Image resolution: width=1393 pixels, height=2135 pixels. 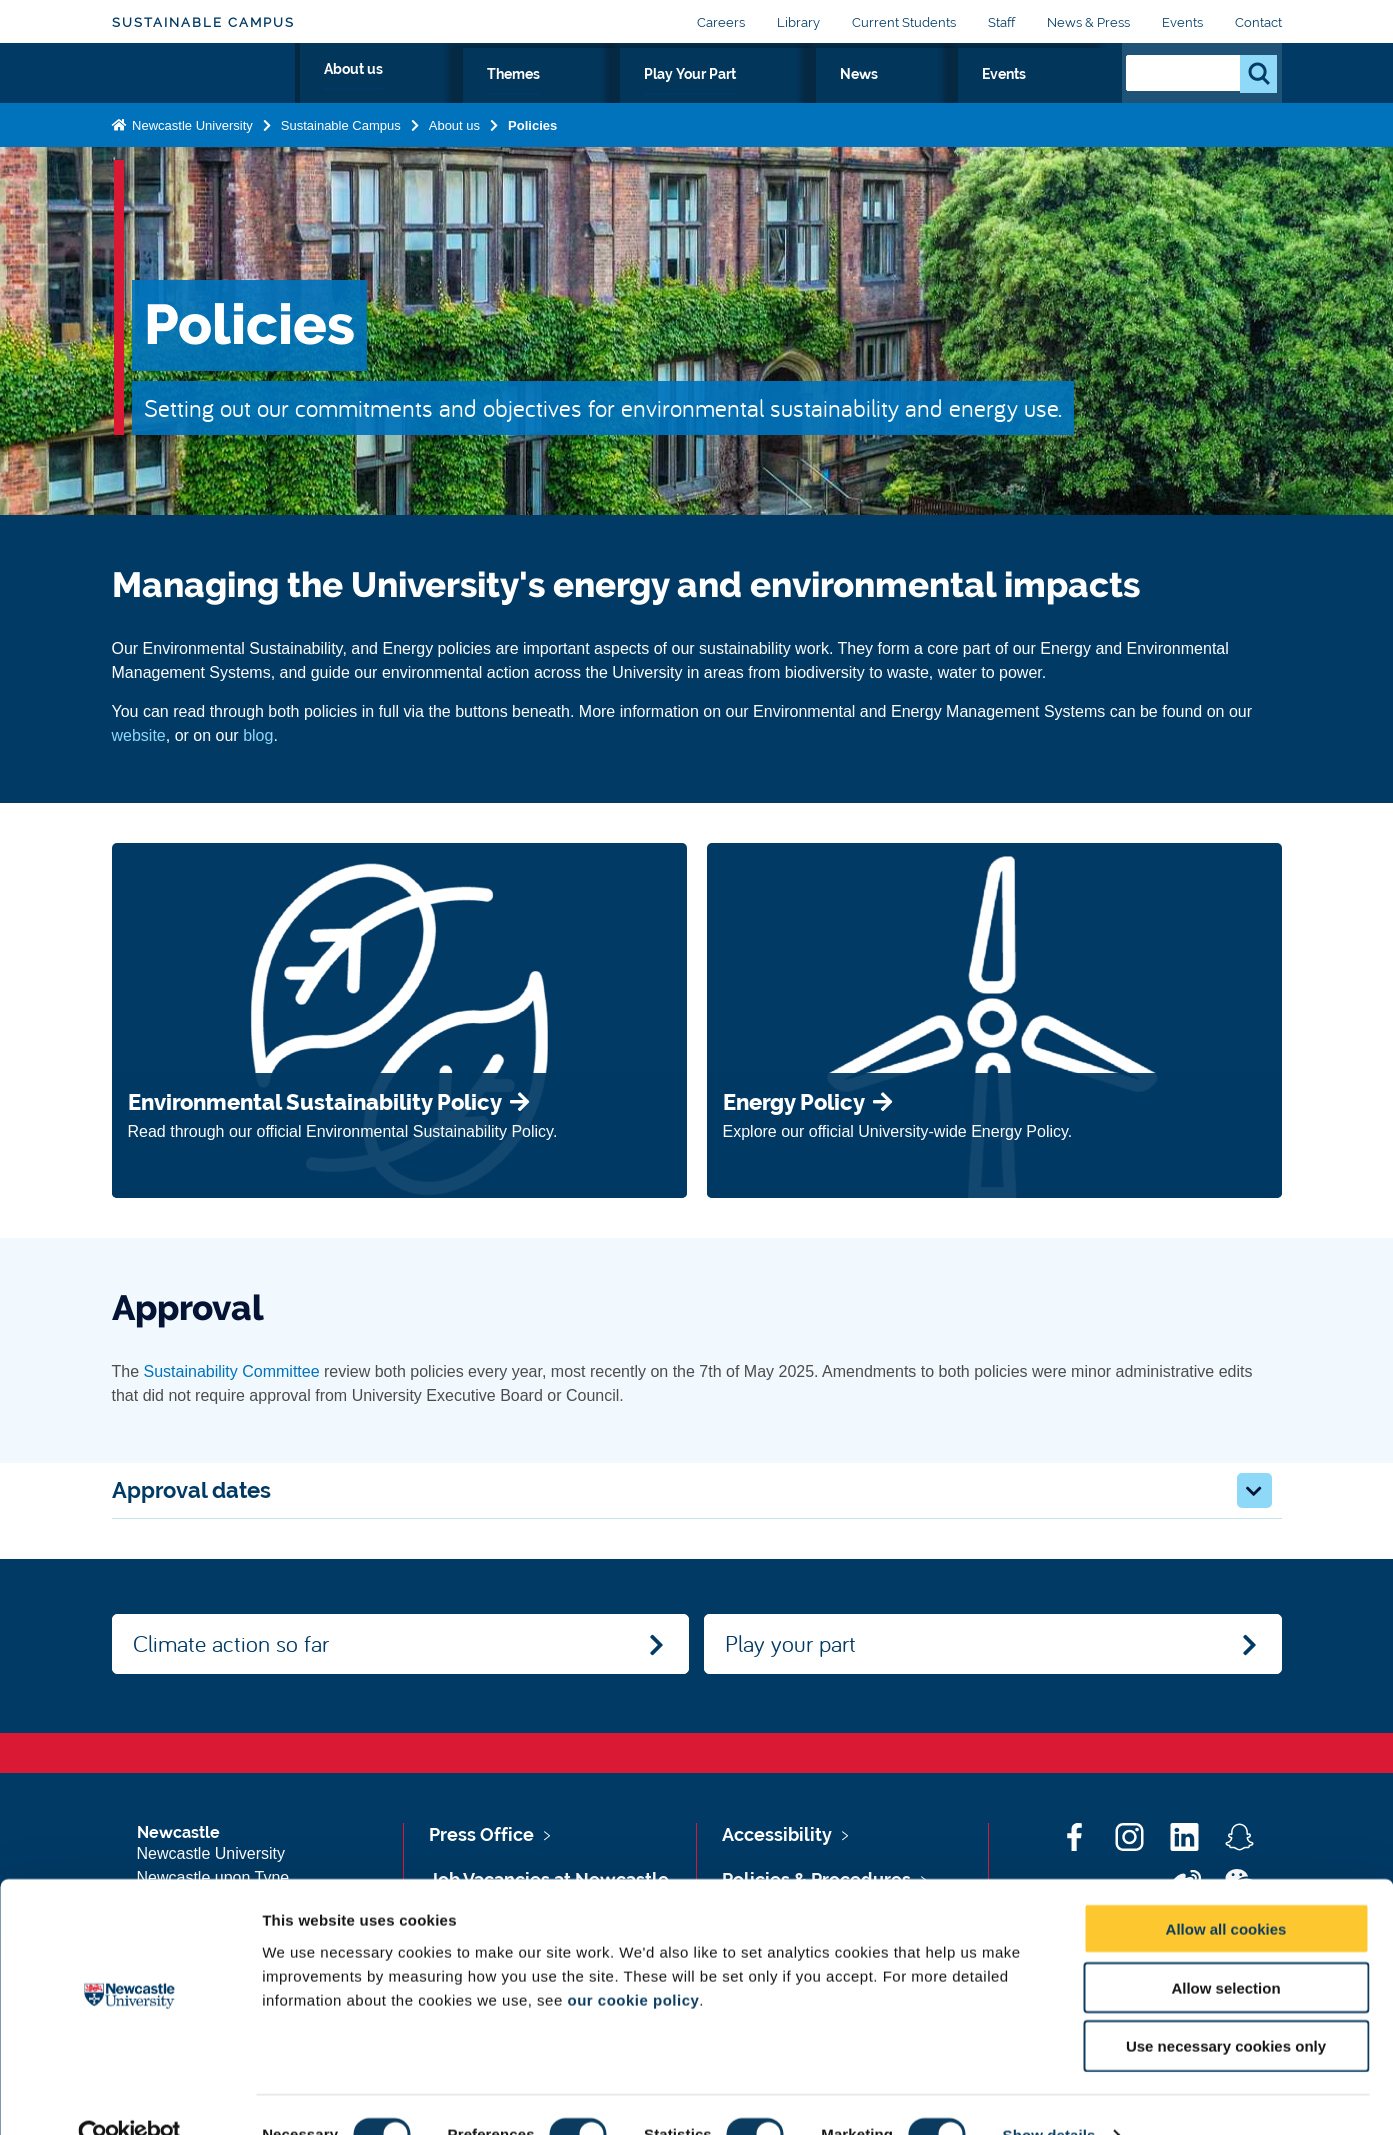 What do you see at coordinates (1226, 2007) in the screenshot?
I see `Use necessary cookies only` at bounding box center [1226, 2007].